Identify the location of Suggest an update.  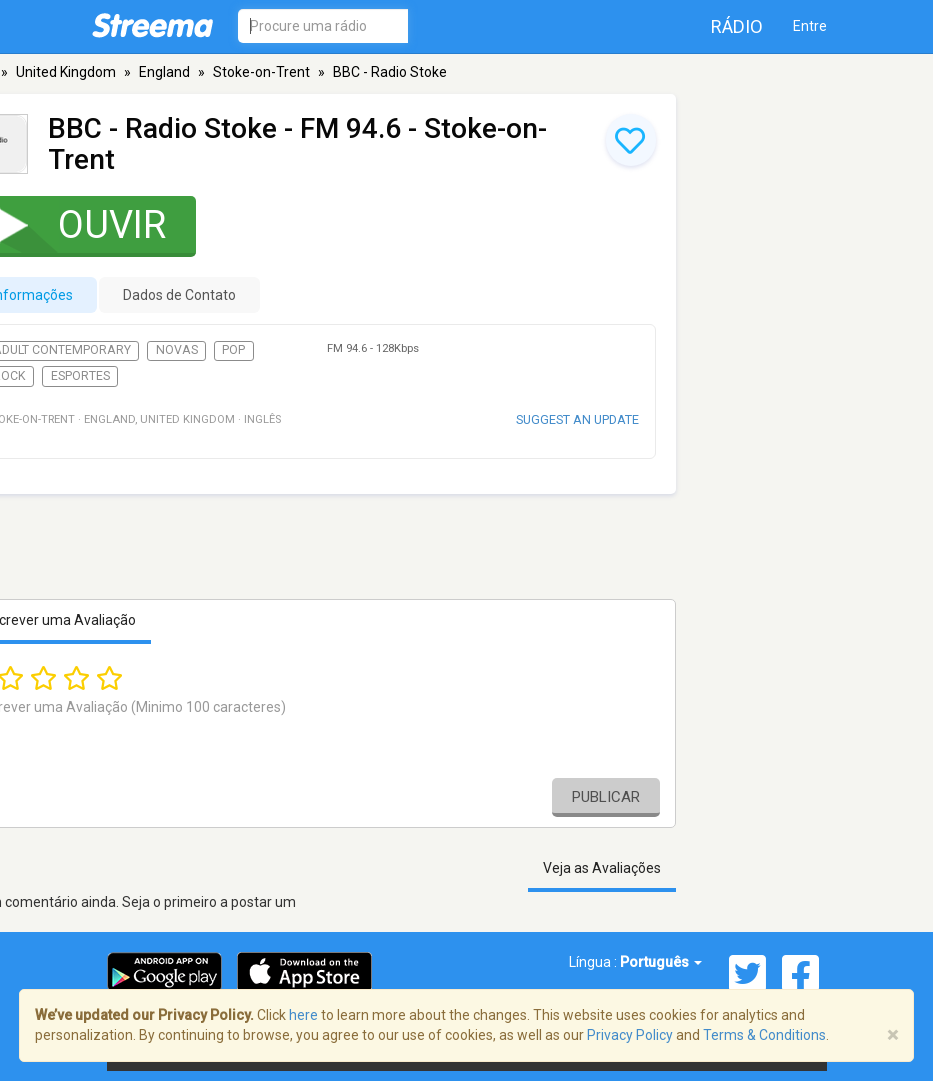
(577, 419).